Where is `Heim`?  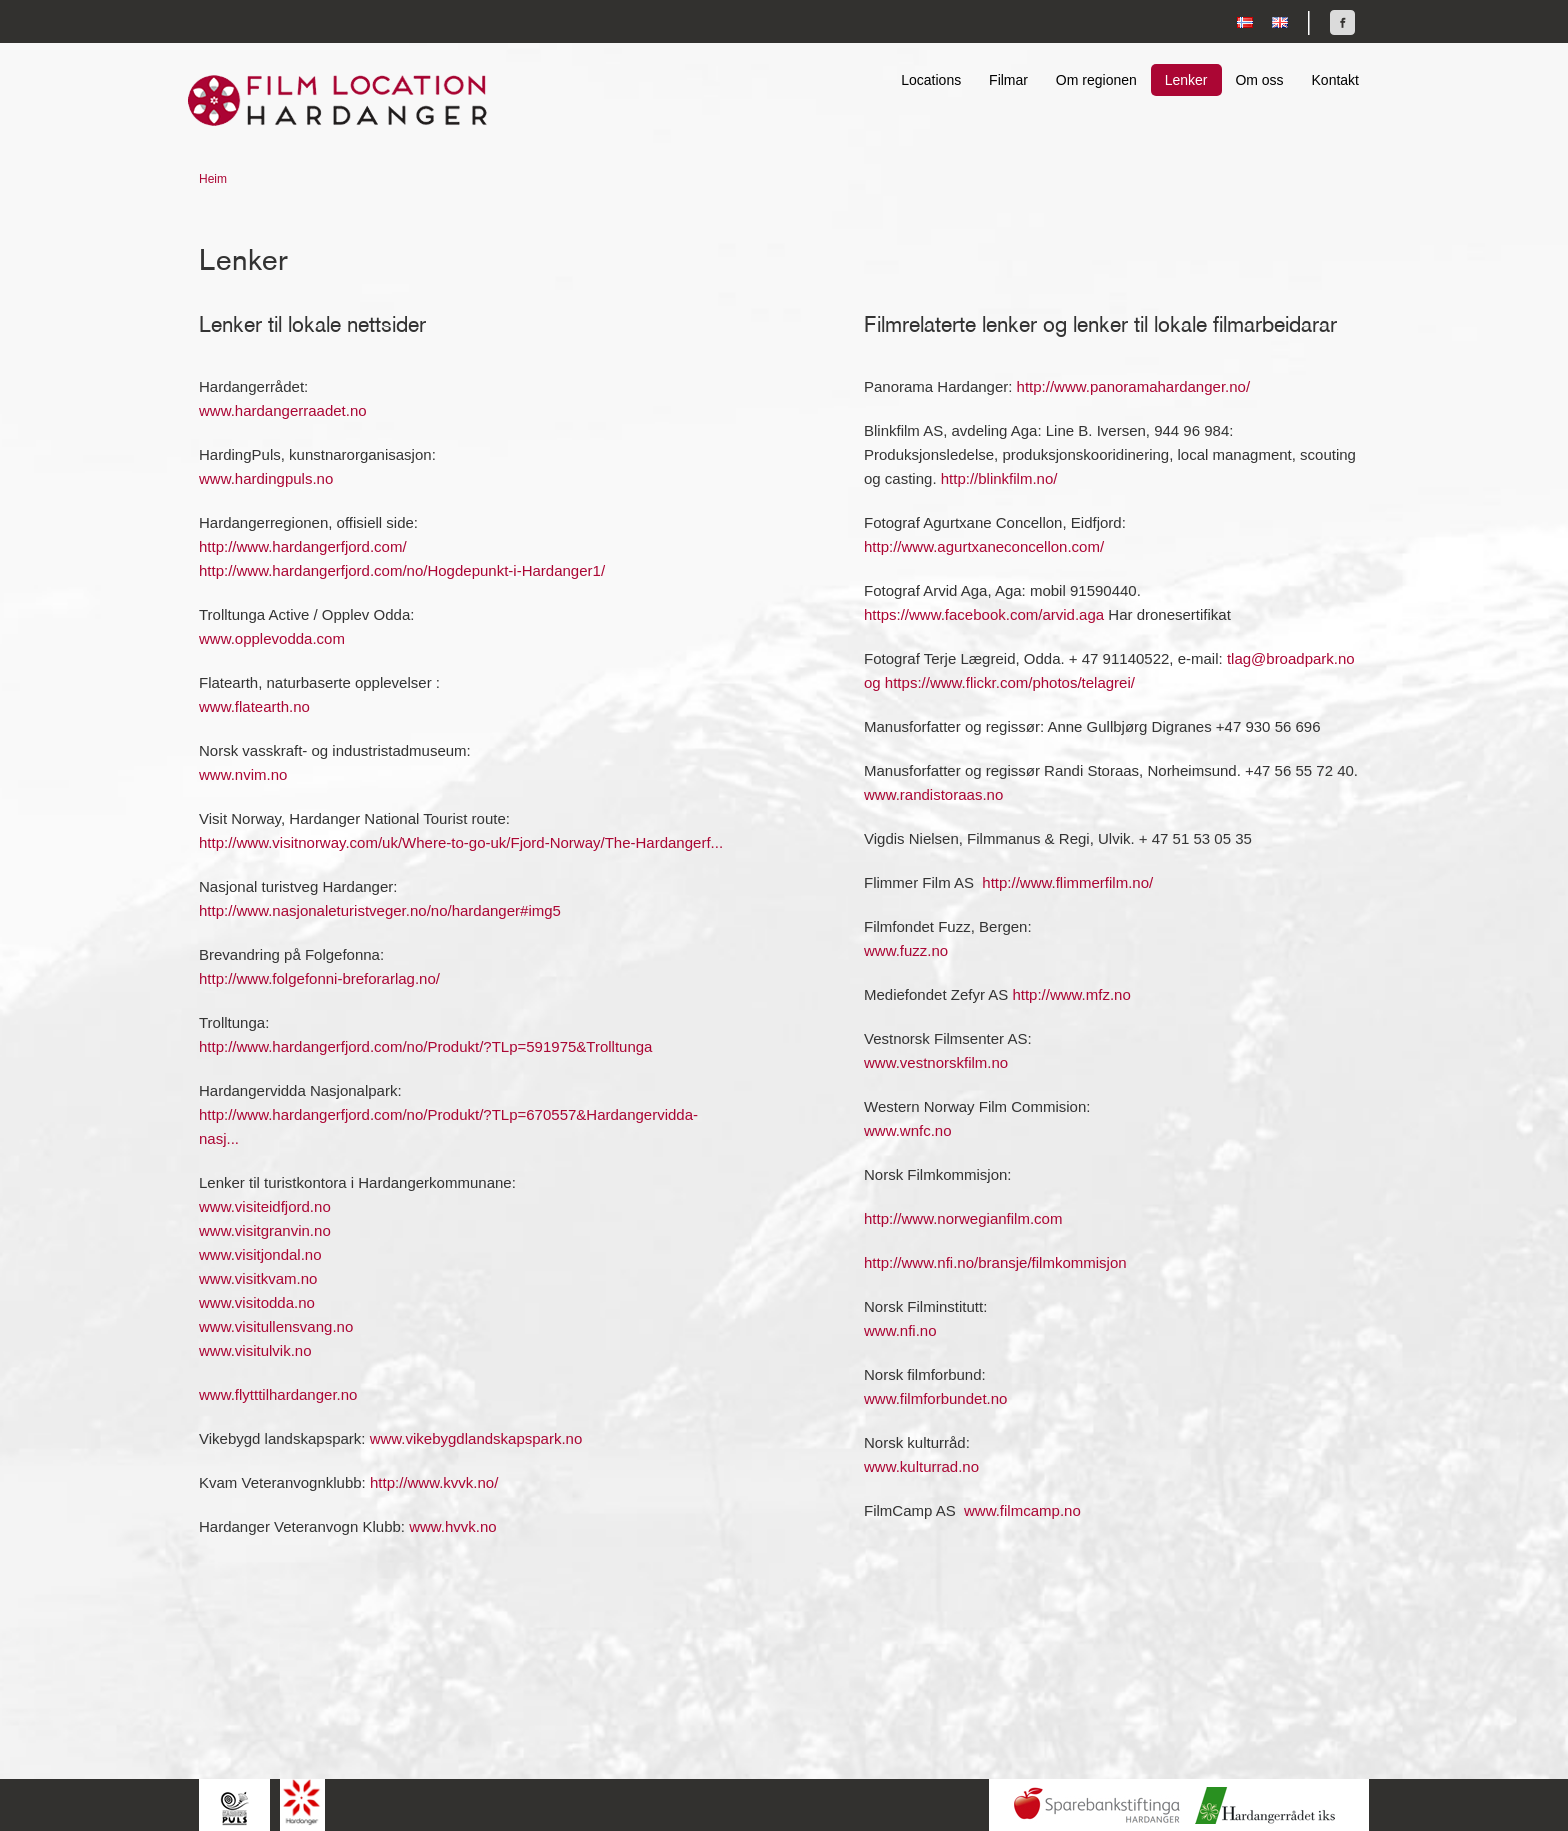 Heim is located at coordinates (213, 179).